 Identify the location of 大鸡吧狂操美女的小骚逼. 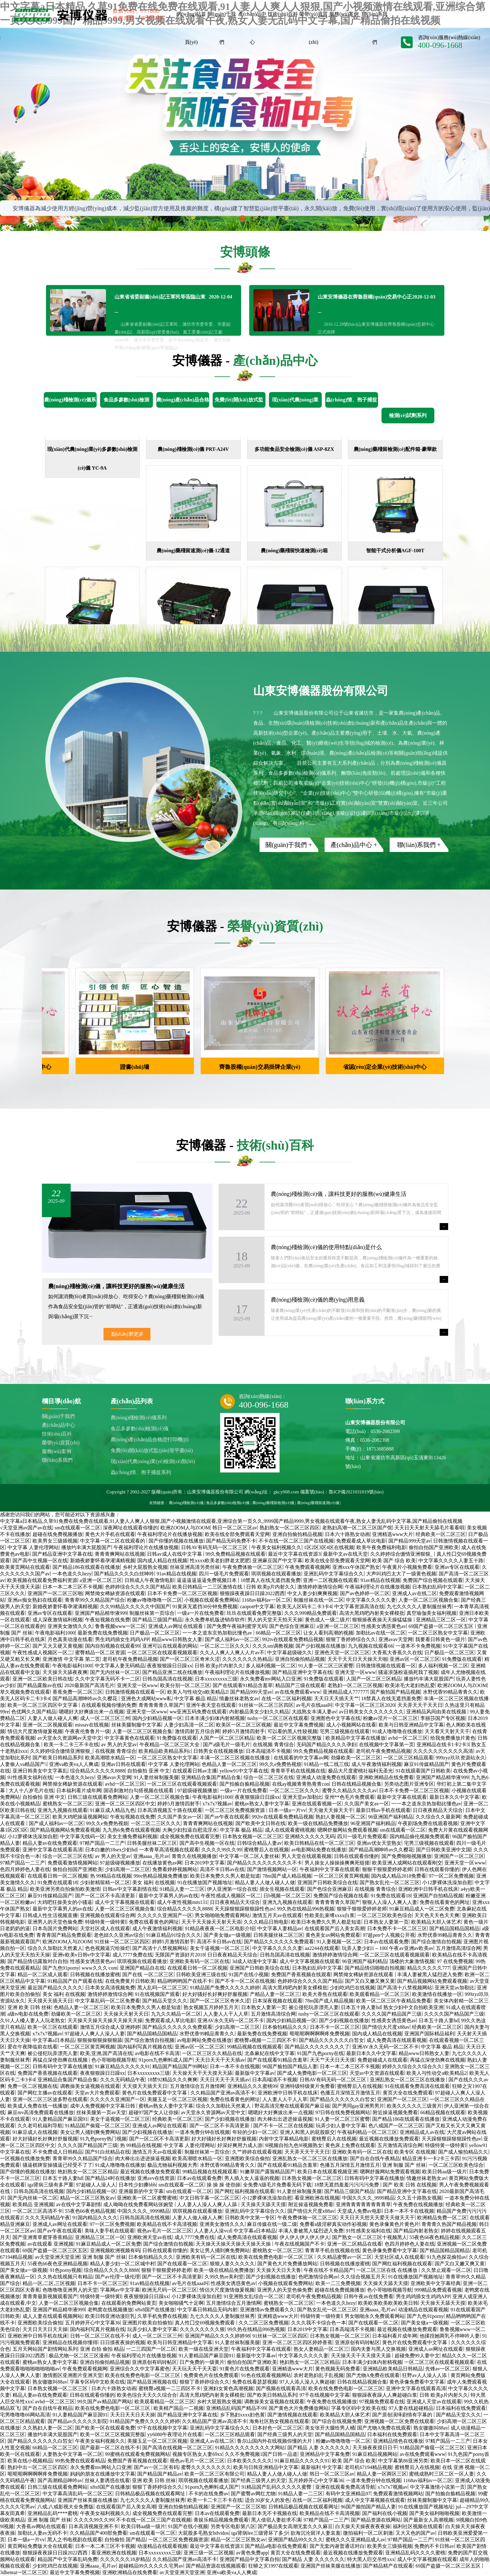
(64, 1902).